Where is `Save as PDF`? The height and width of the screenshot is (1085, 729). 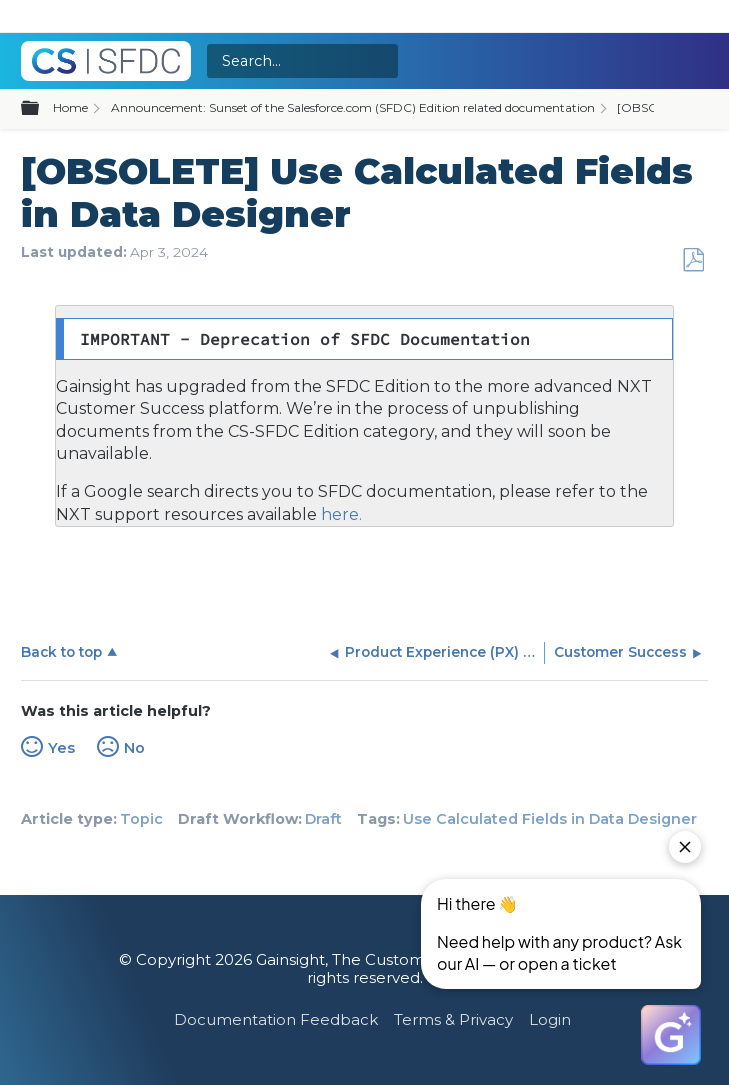 Save as PDF is located at coordinates (693, 260).